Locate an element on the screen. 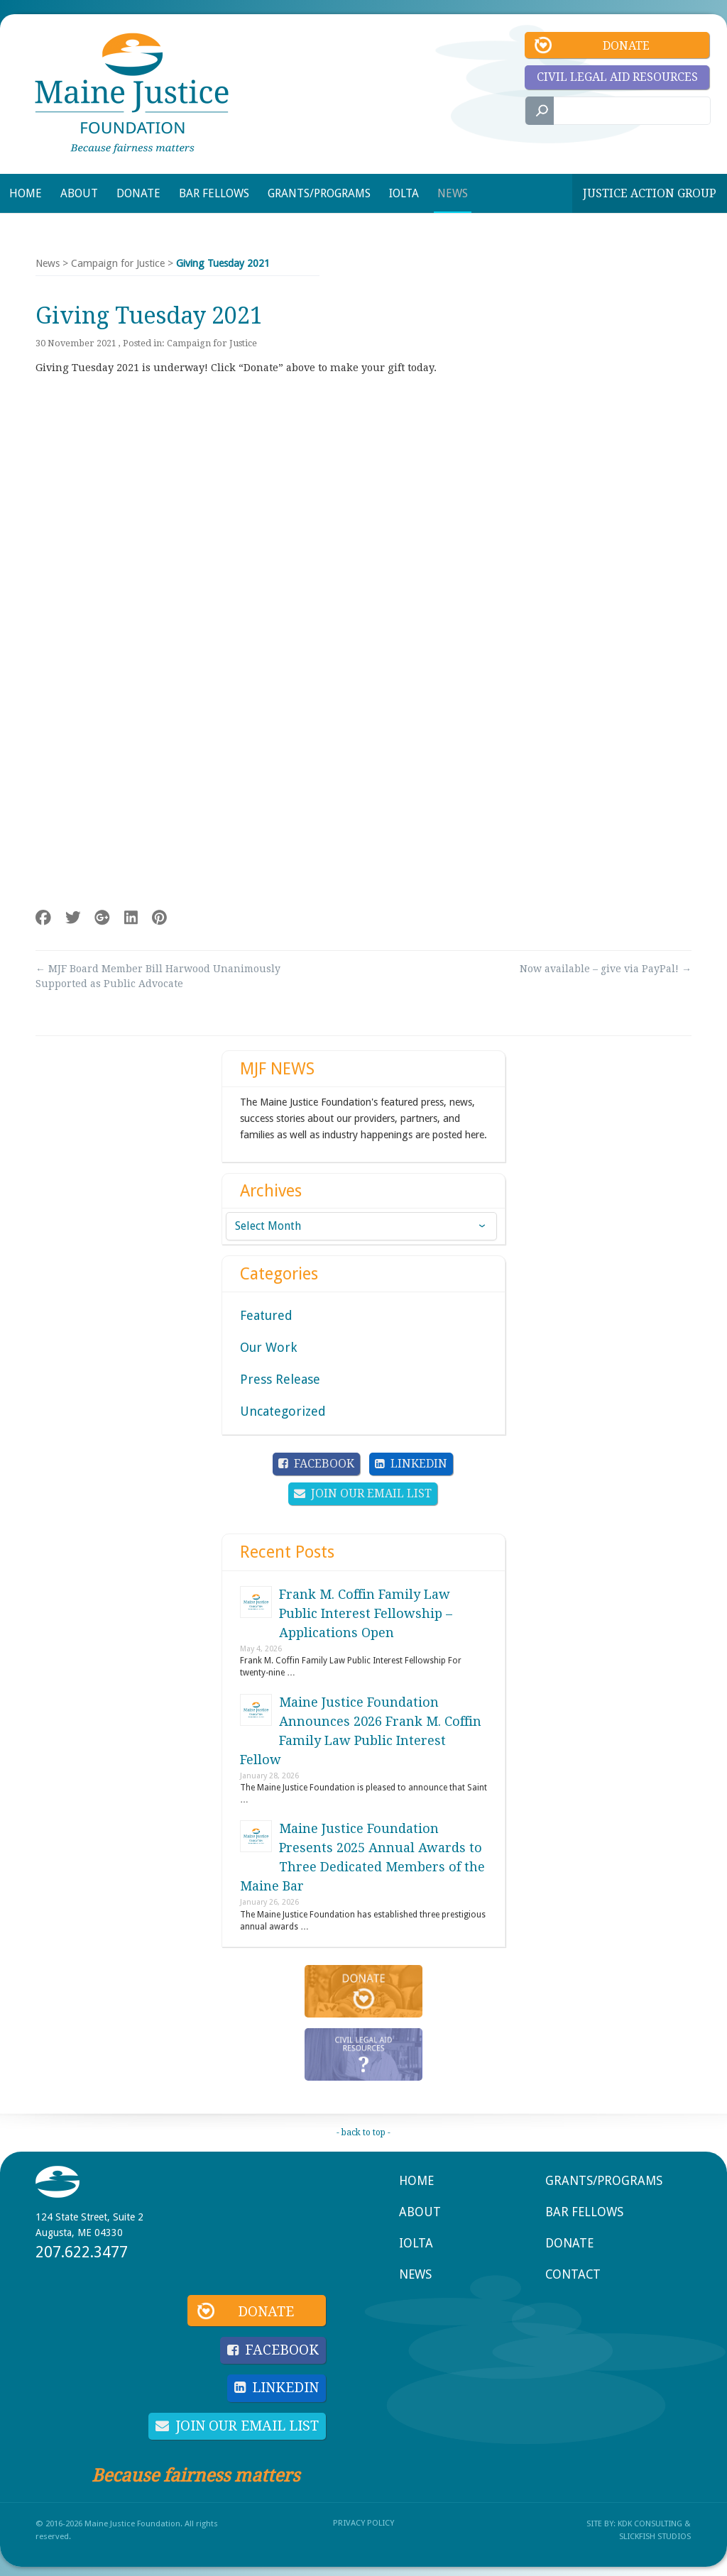  Facebook is located at coordinates (324, 1463).